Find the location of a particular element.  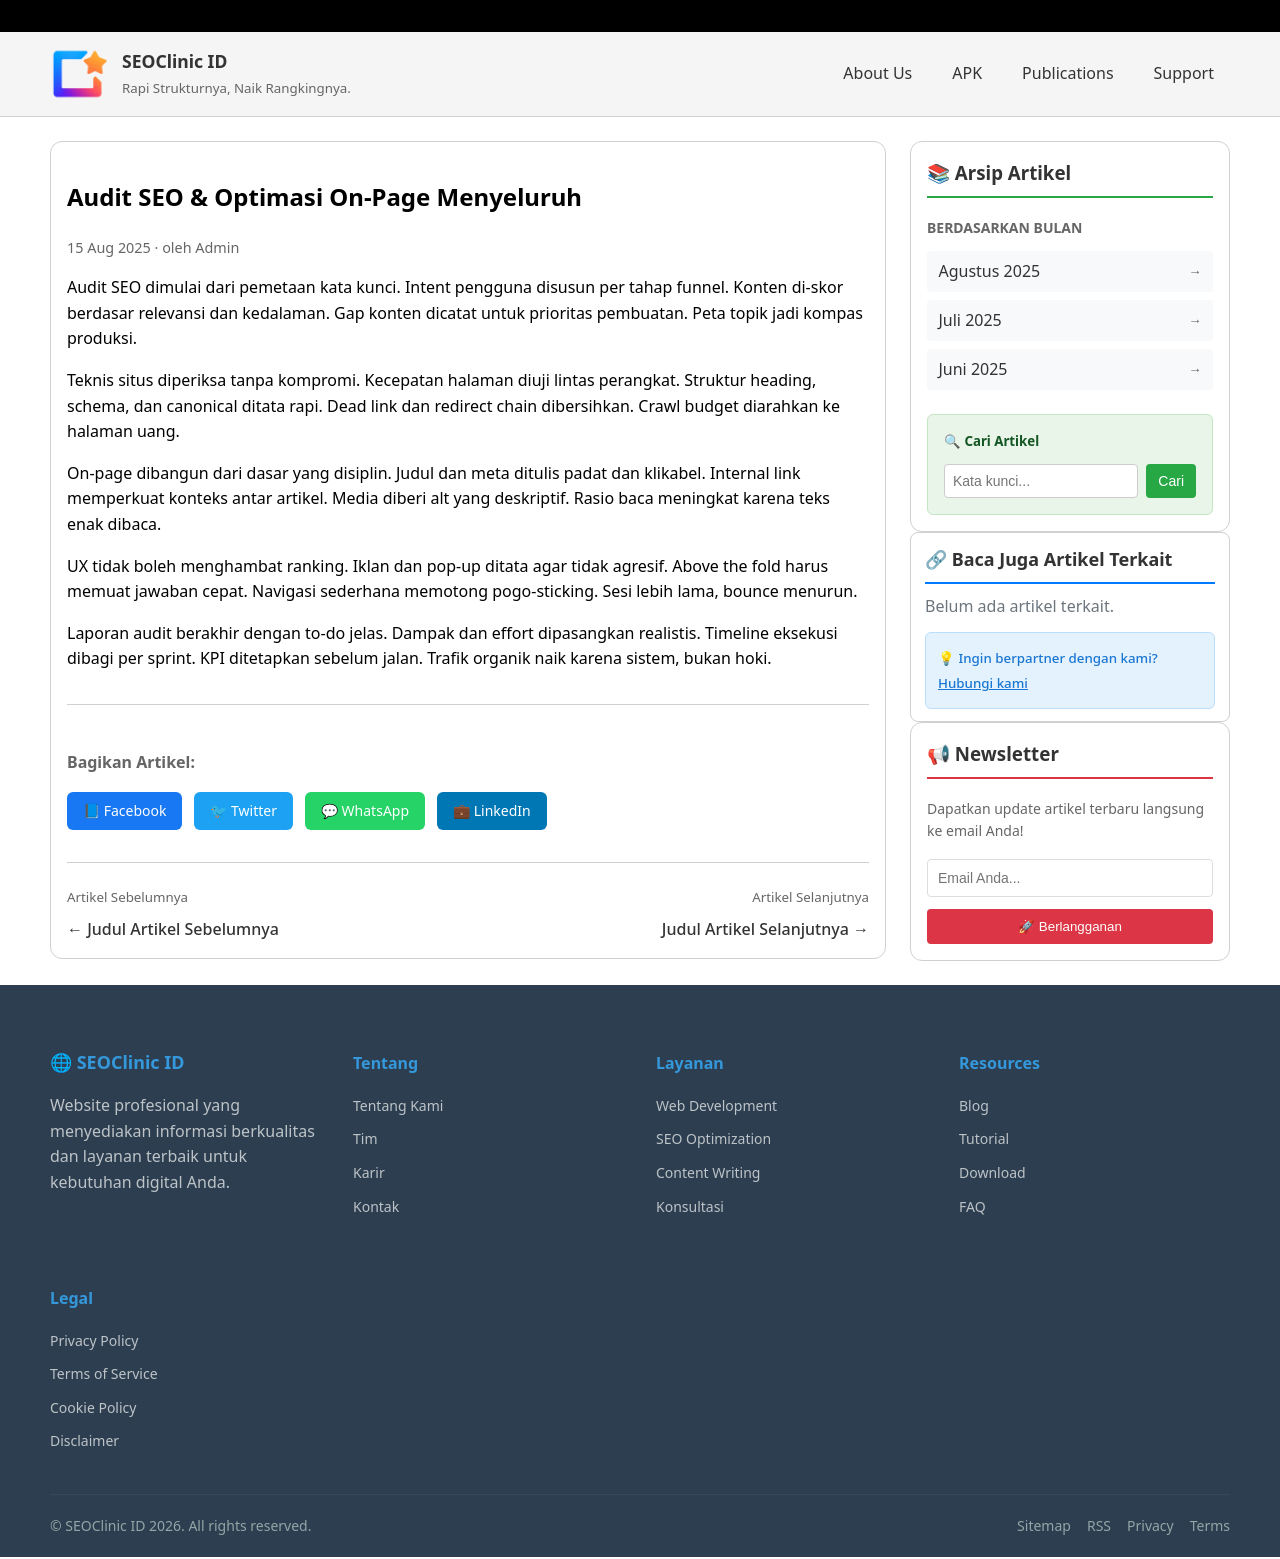

Konsultasi is located at coordinates (690, 1207).